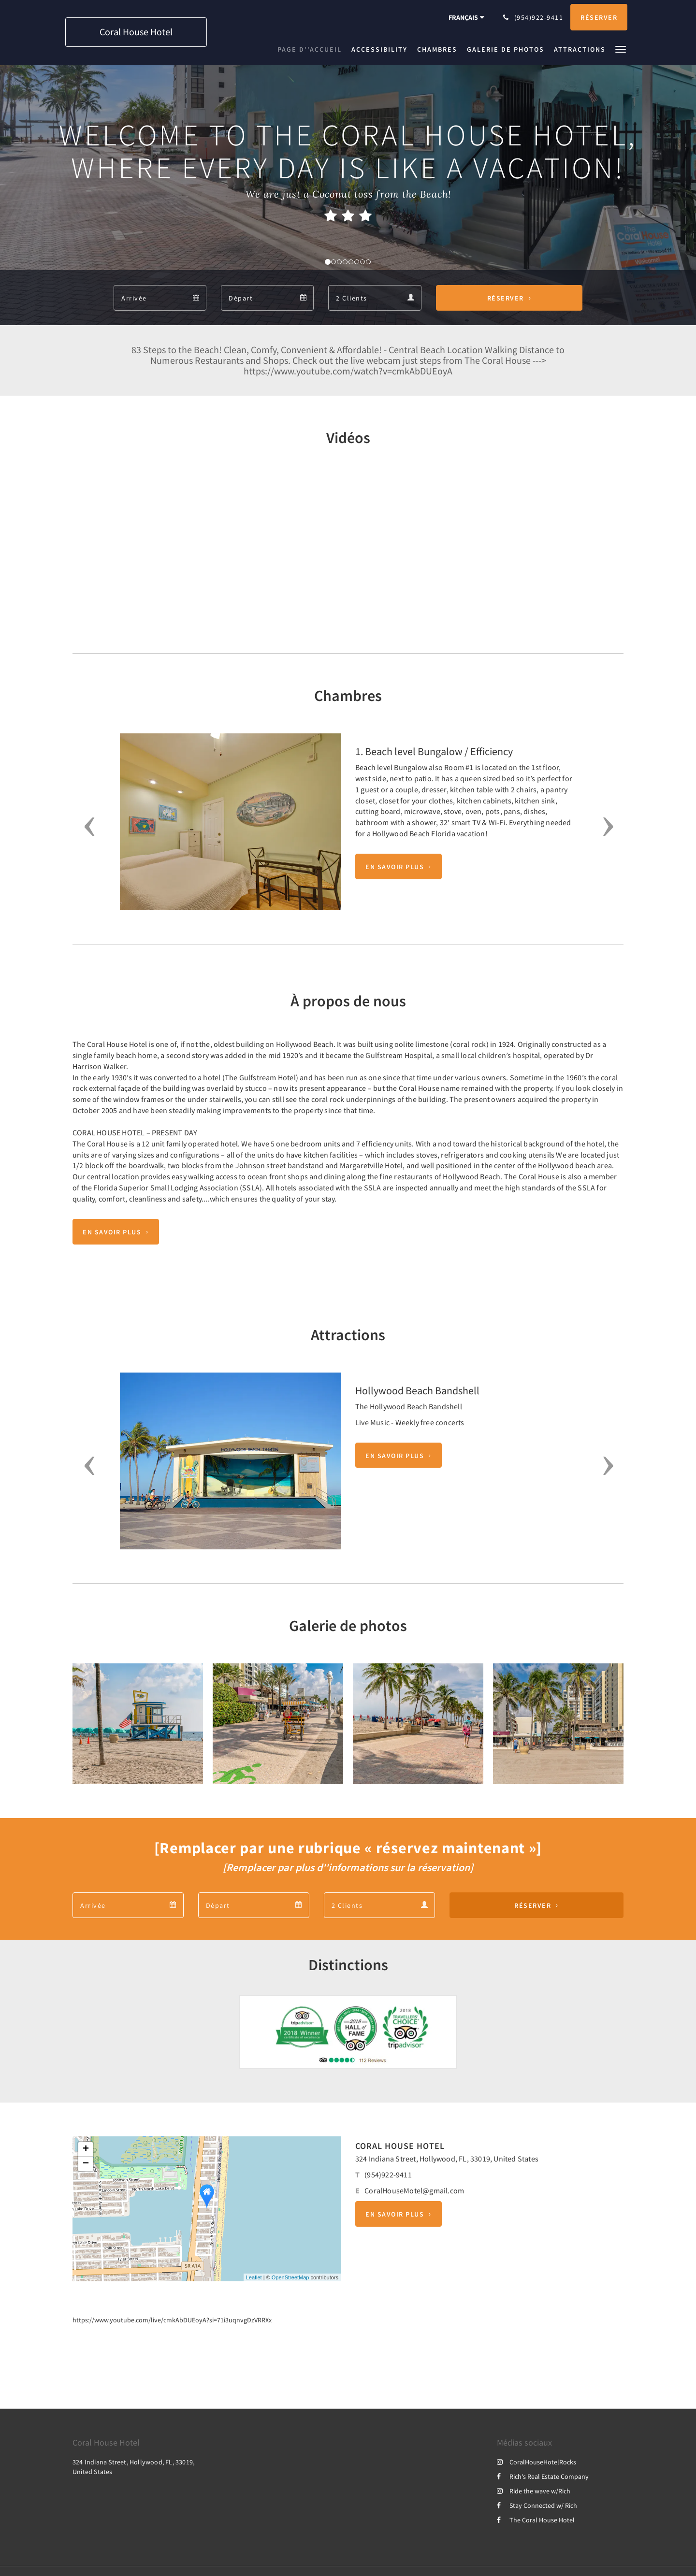 This screenshot has width=696, height=2576. Describe the element at coordinates (254, 2277) in the screenshot. I see `Leaflet` at that location.